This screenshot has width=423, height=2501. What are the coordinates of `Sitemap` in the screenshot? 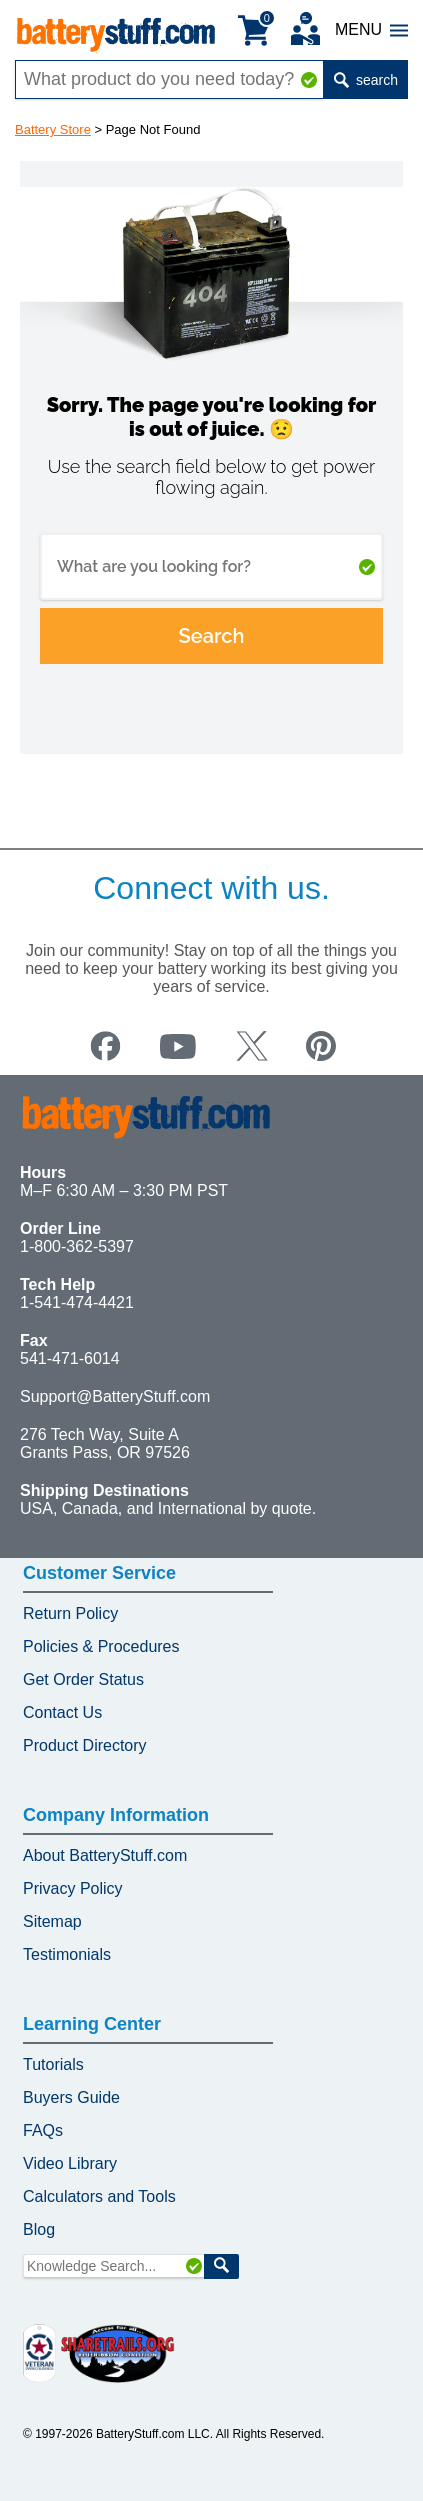 It's located at (52, 1921).